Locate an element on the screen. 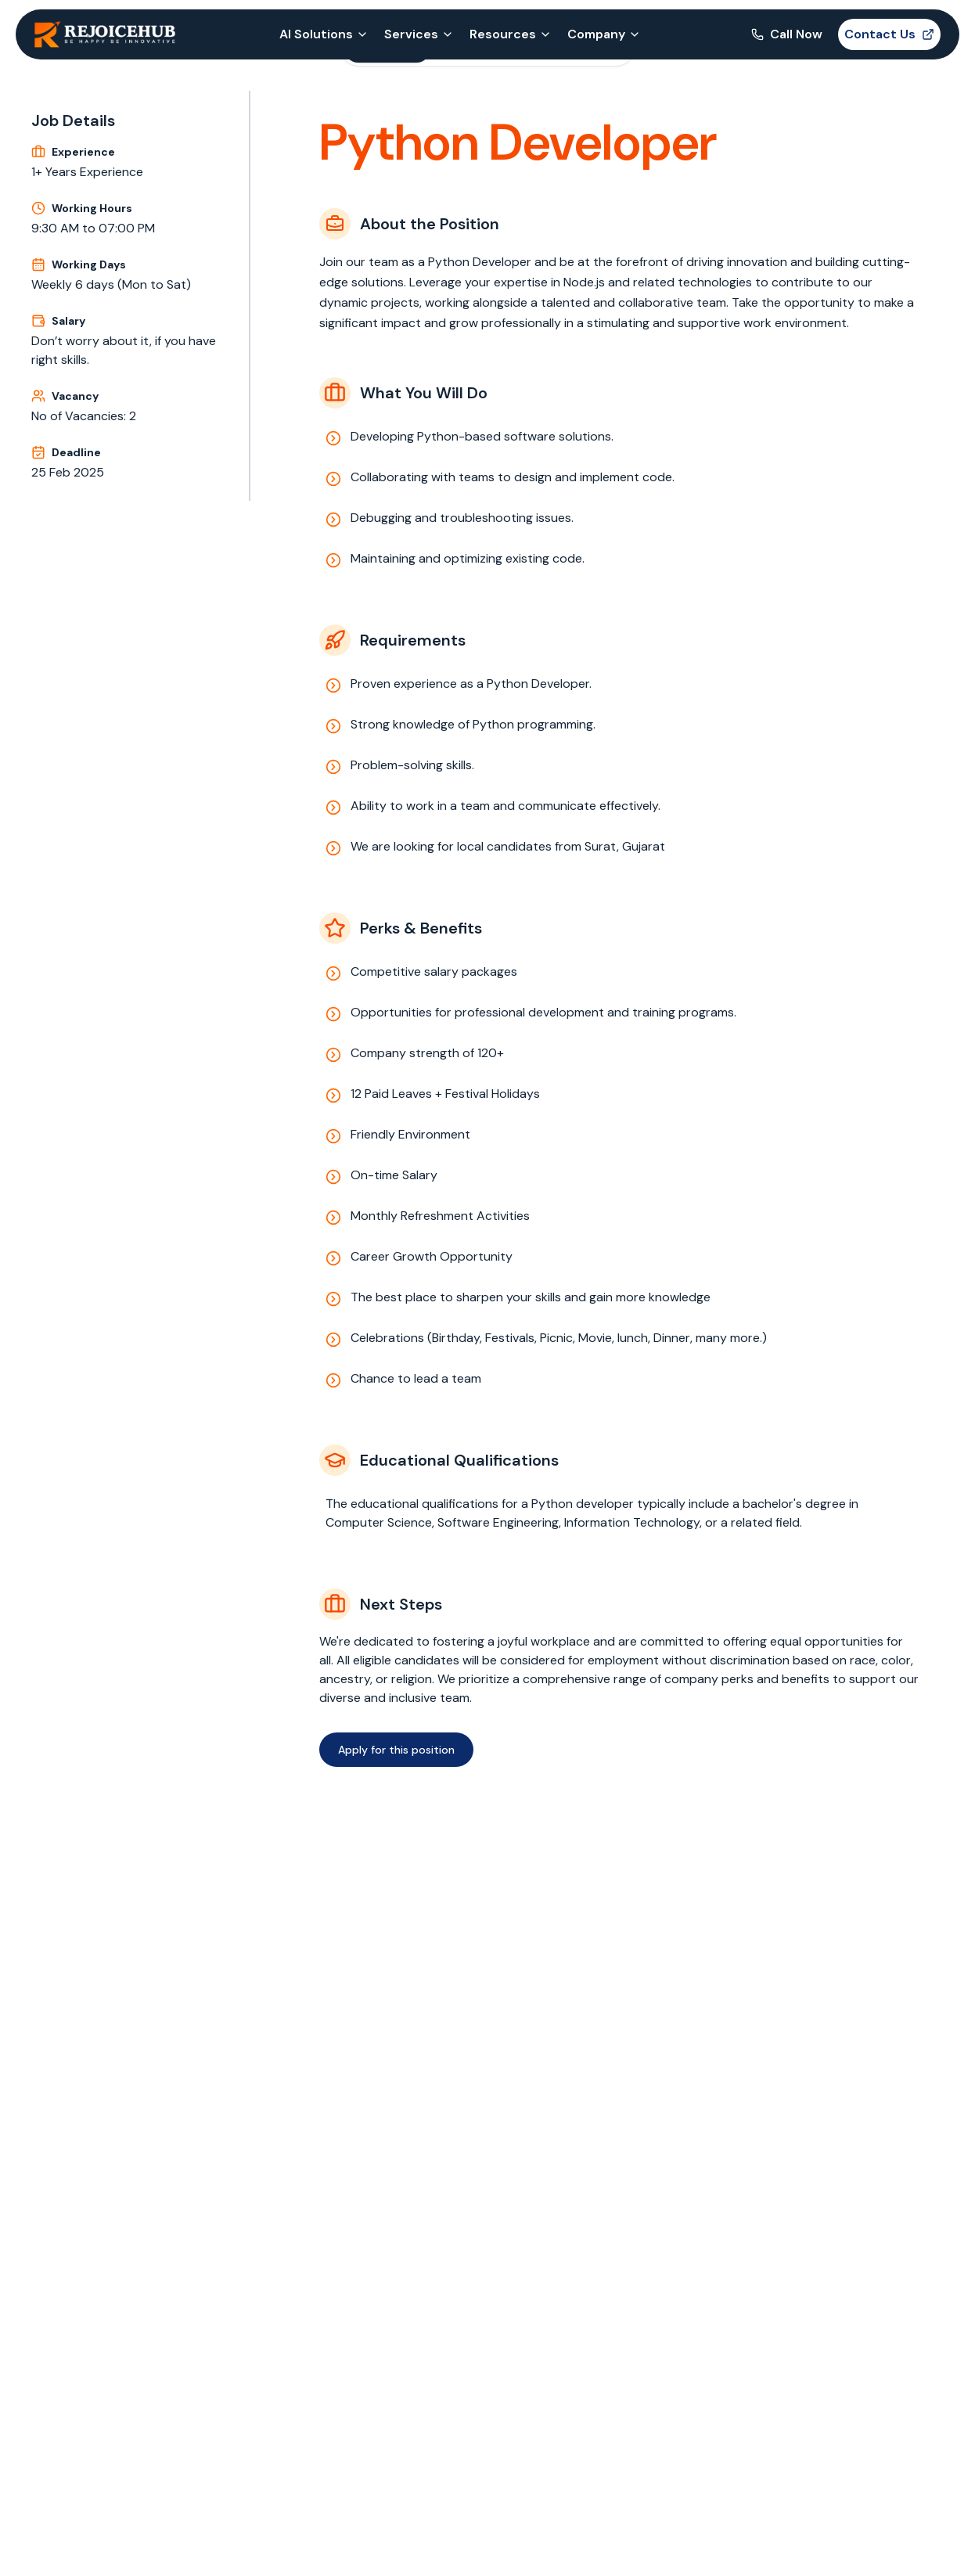  Apply for this position is located at coordinates (396, 1750).